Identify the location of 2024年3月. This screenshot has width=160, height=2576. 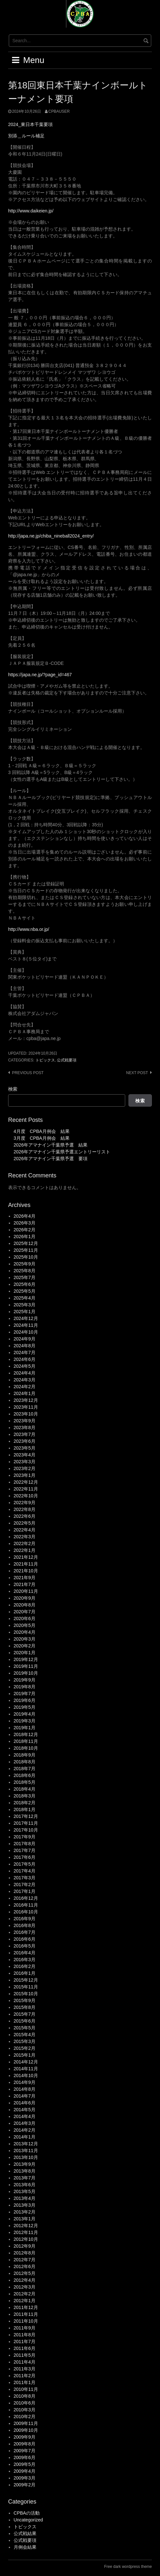
(24, 1379).